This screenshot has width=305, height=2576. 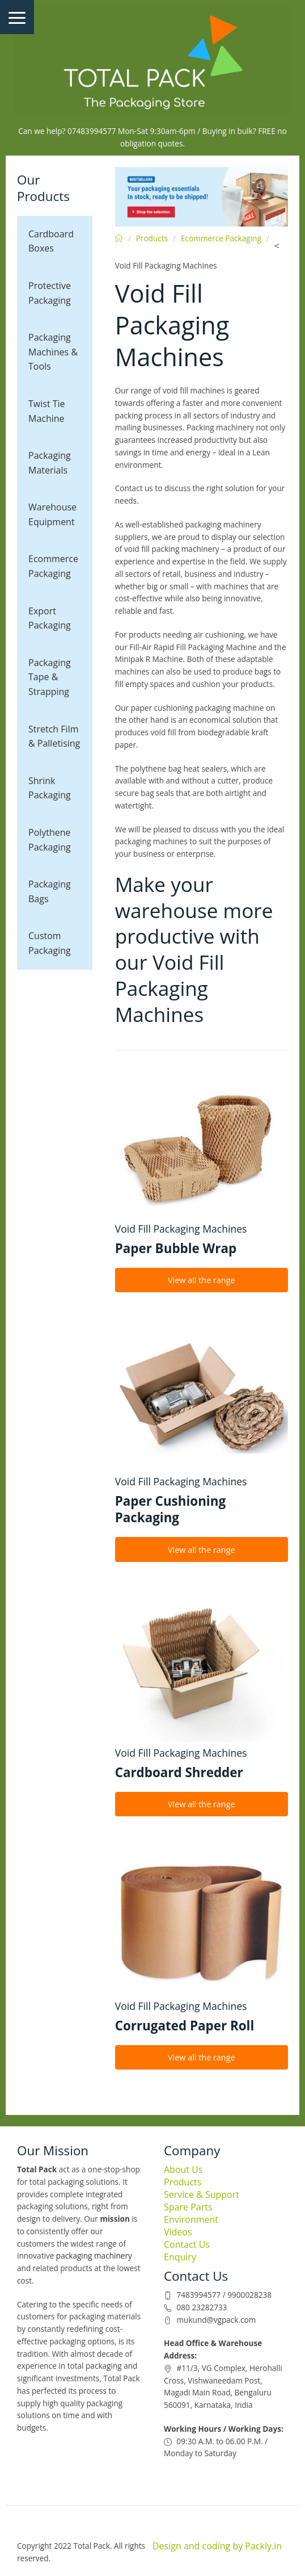 What do you see at coordinates (51, 241) in the screenshot?
I see `Cardboard Boxes` at bounding box center [51, 241].